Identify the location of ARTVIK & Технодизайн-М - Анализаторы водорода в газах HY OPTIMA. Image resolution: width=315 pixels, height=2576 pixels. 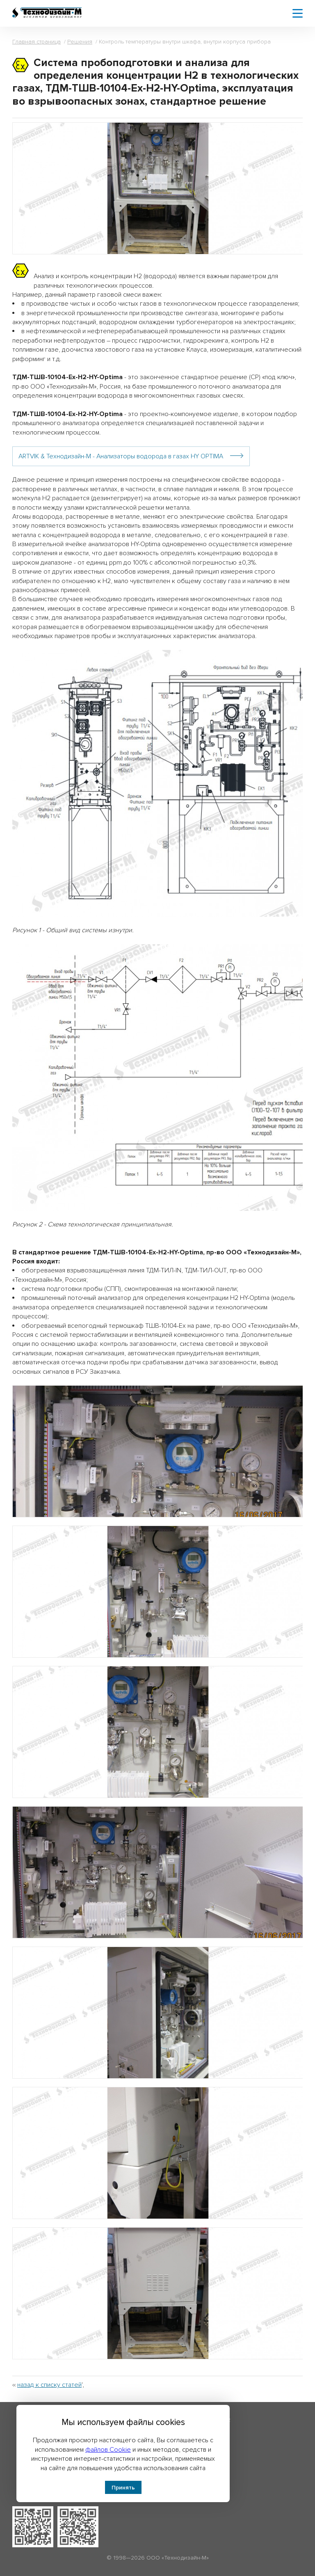
(120, 456).